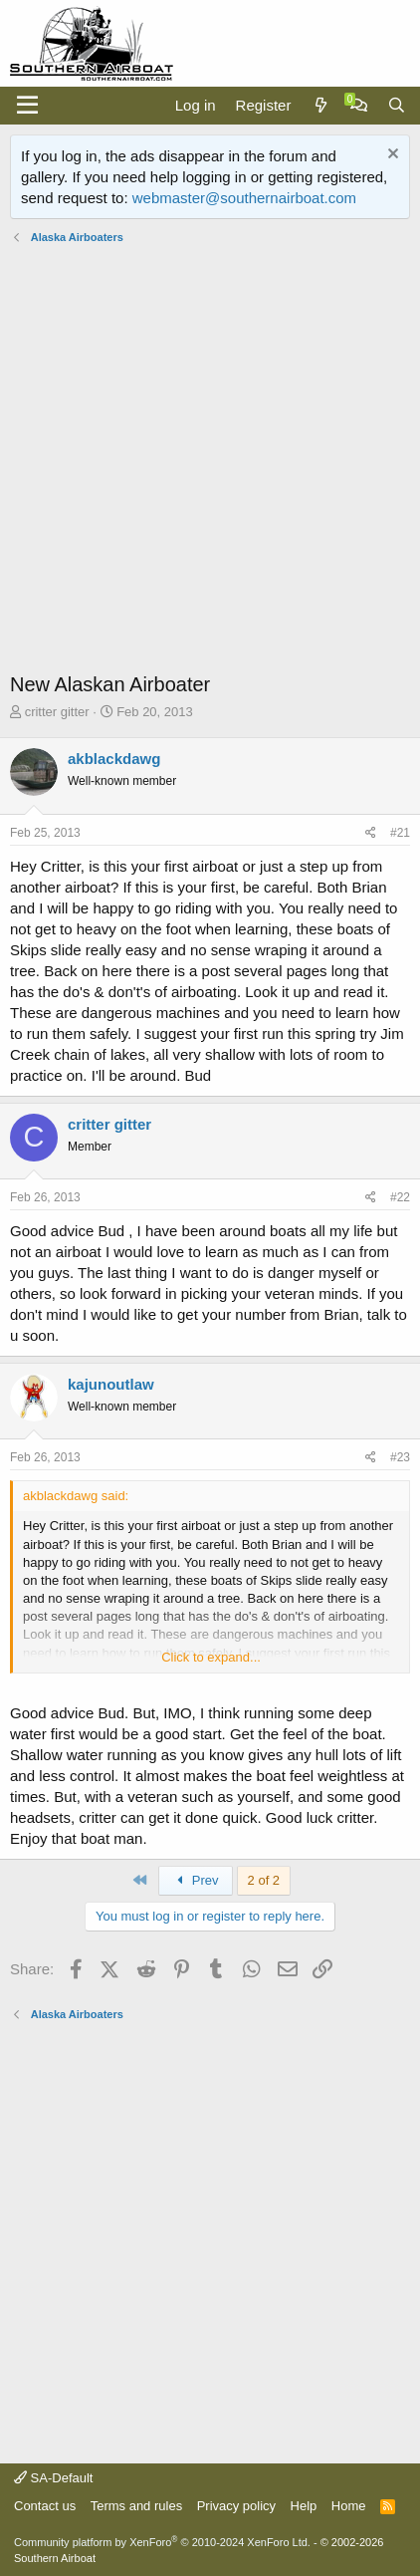 The height and width of the screenshot is (2576, 420). What do you see at coordinates (390, 155) in the screenshot?
I see `[Dismiss notice]` at bounding box center [390, 155].